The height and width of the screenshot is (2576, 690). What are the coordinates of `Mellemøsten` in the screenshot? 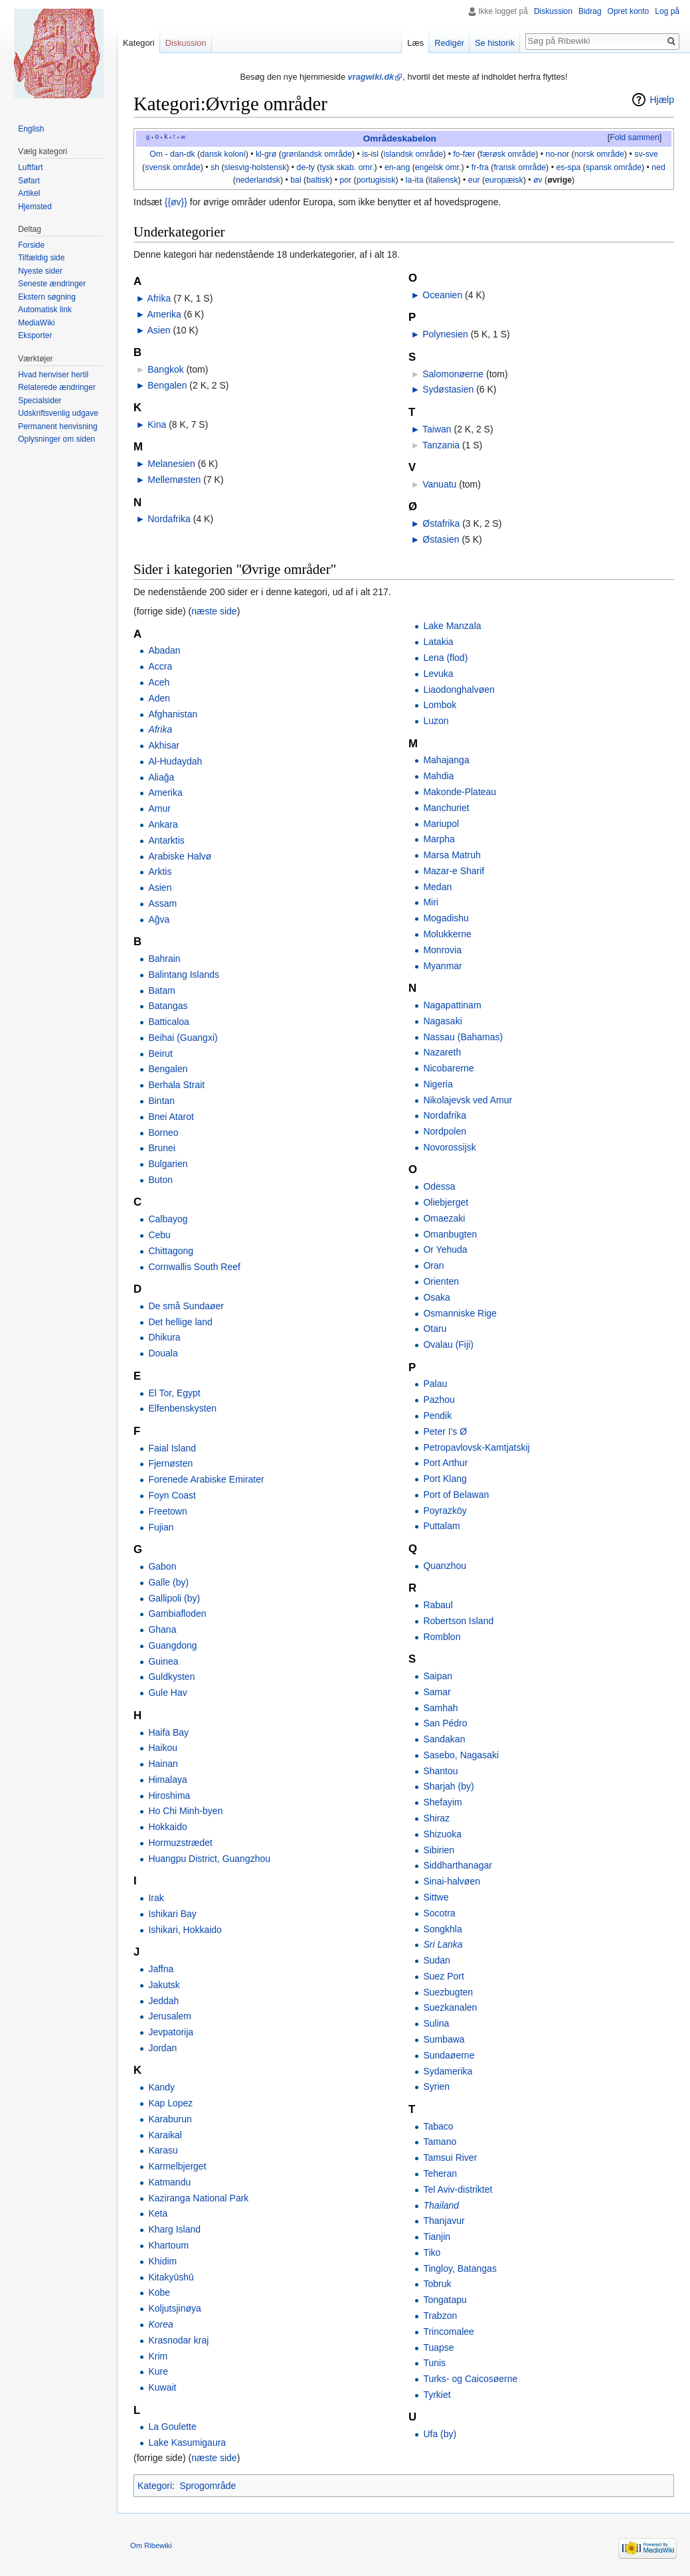 It's located at (174, 479).